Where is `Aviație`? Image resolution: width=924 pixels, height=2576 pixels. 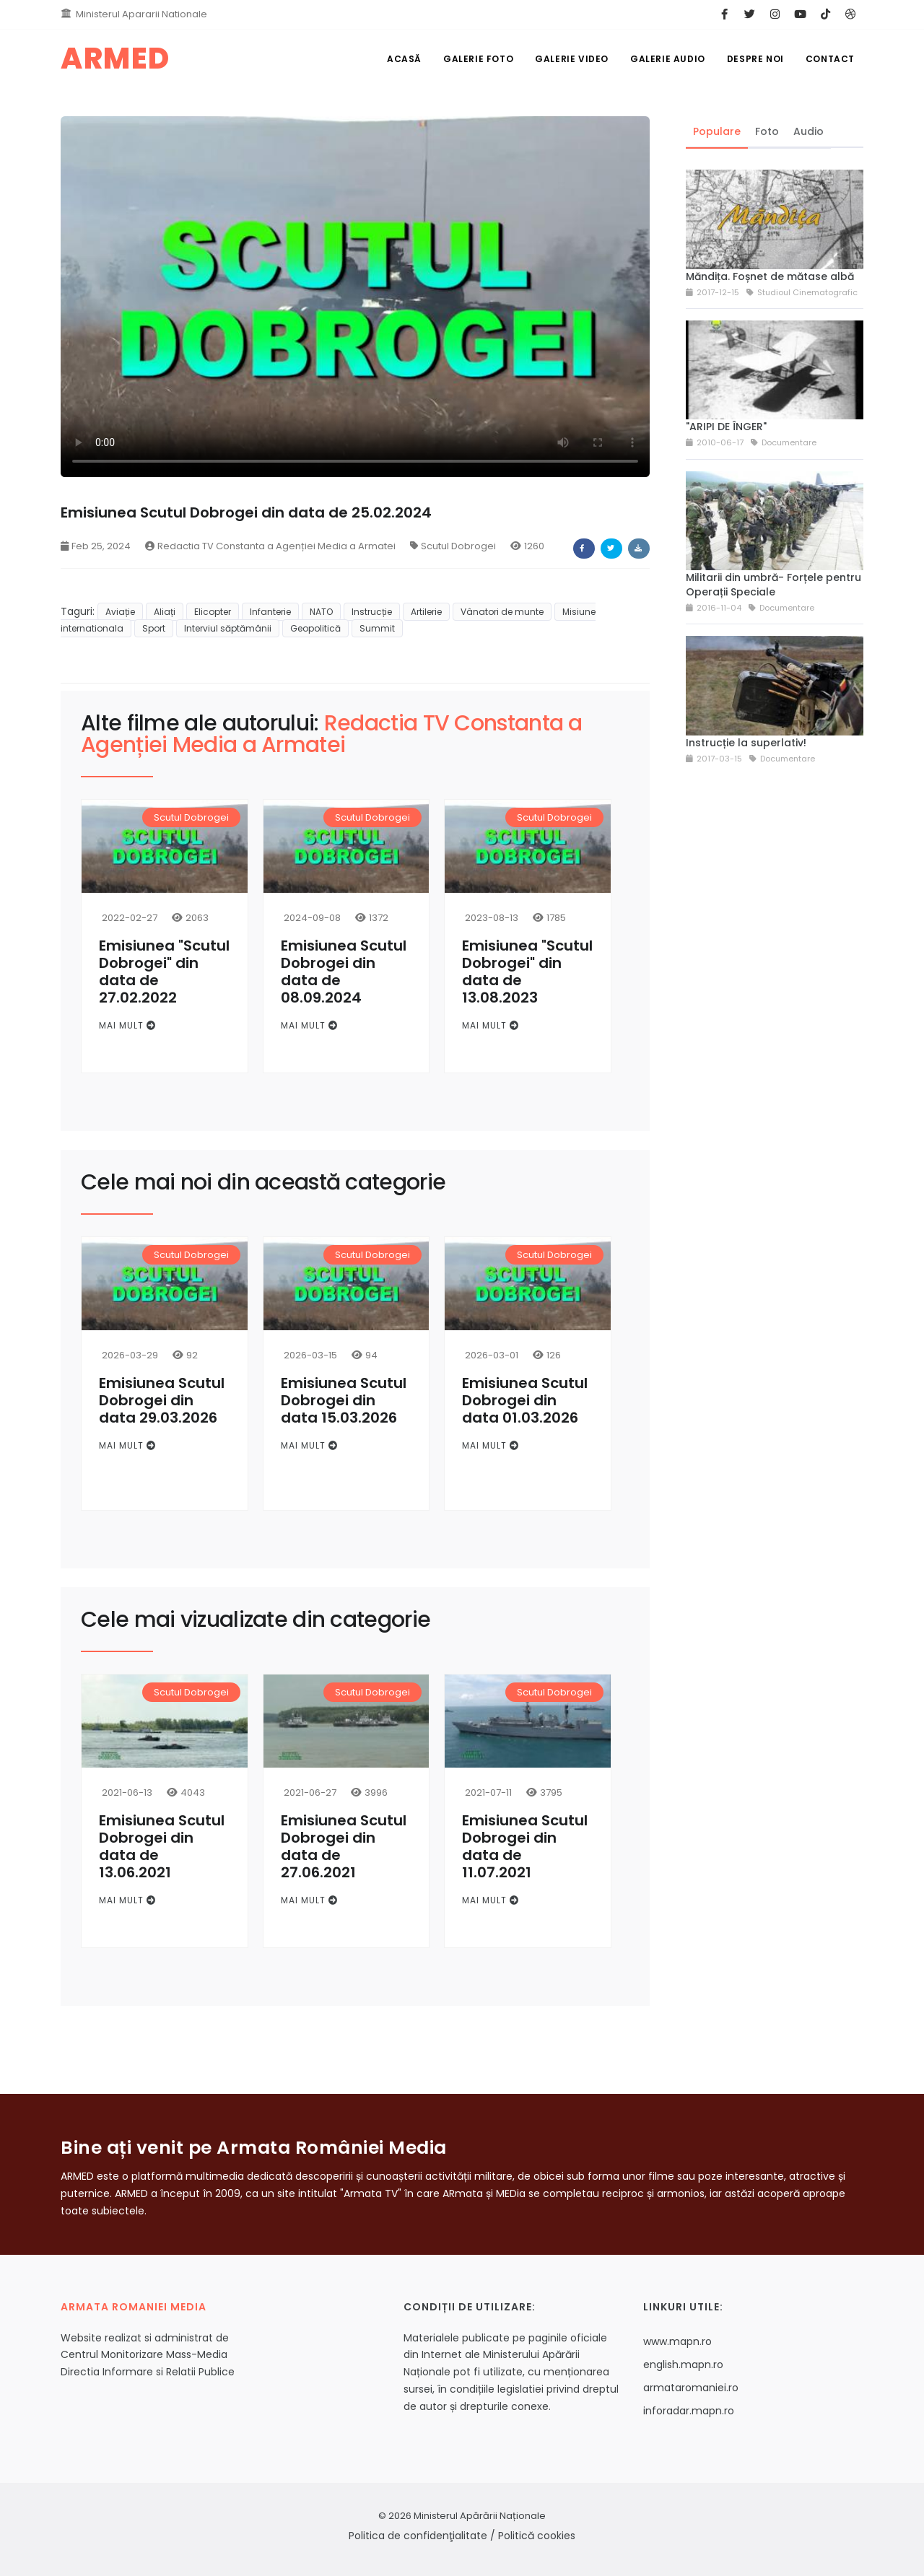
Aviație is located at coordinates (120, 612).